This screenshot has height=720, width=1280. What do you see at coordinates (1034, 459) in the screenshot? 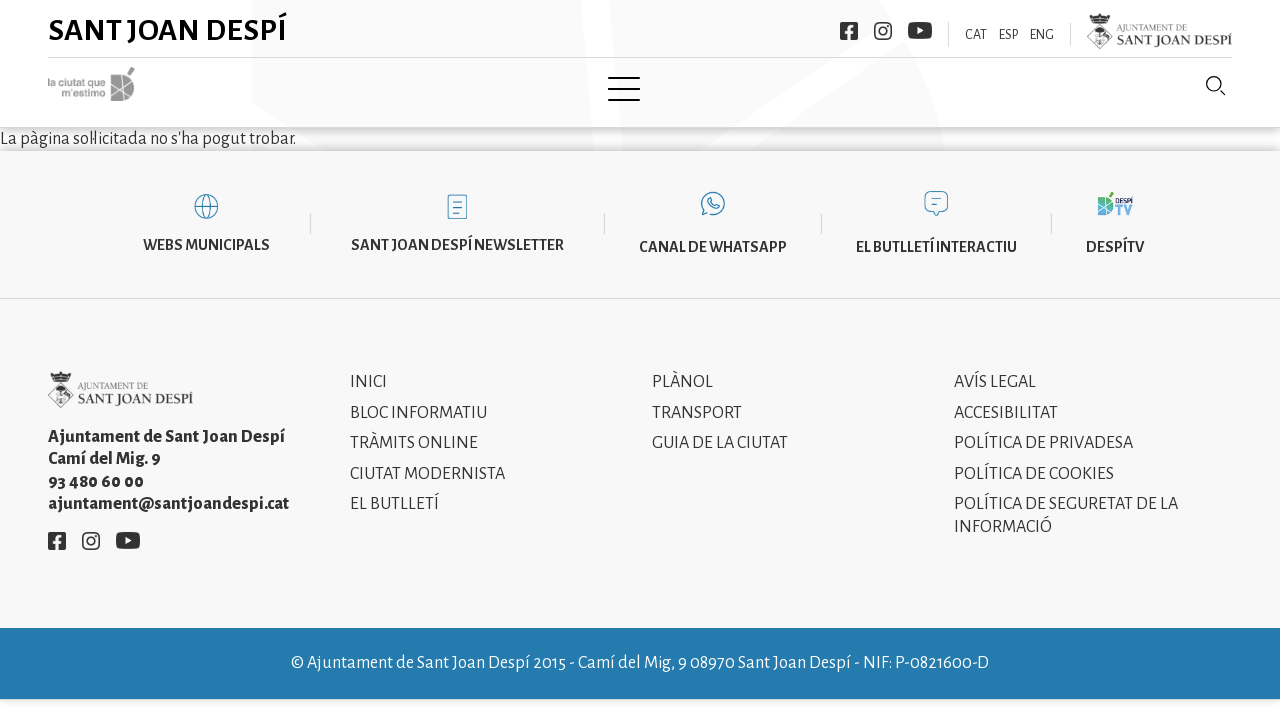
I see `Política de cookies` at bounding box center [1034, 459].